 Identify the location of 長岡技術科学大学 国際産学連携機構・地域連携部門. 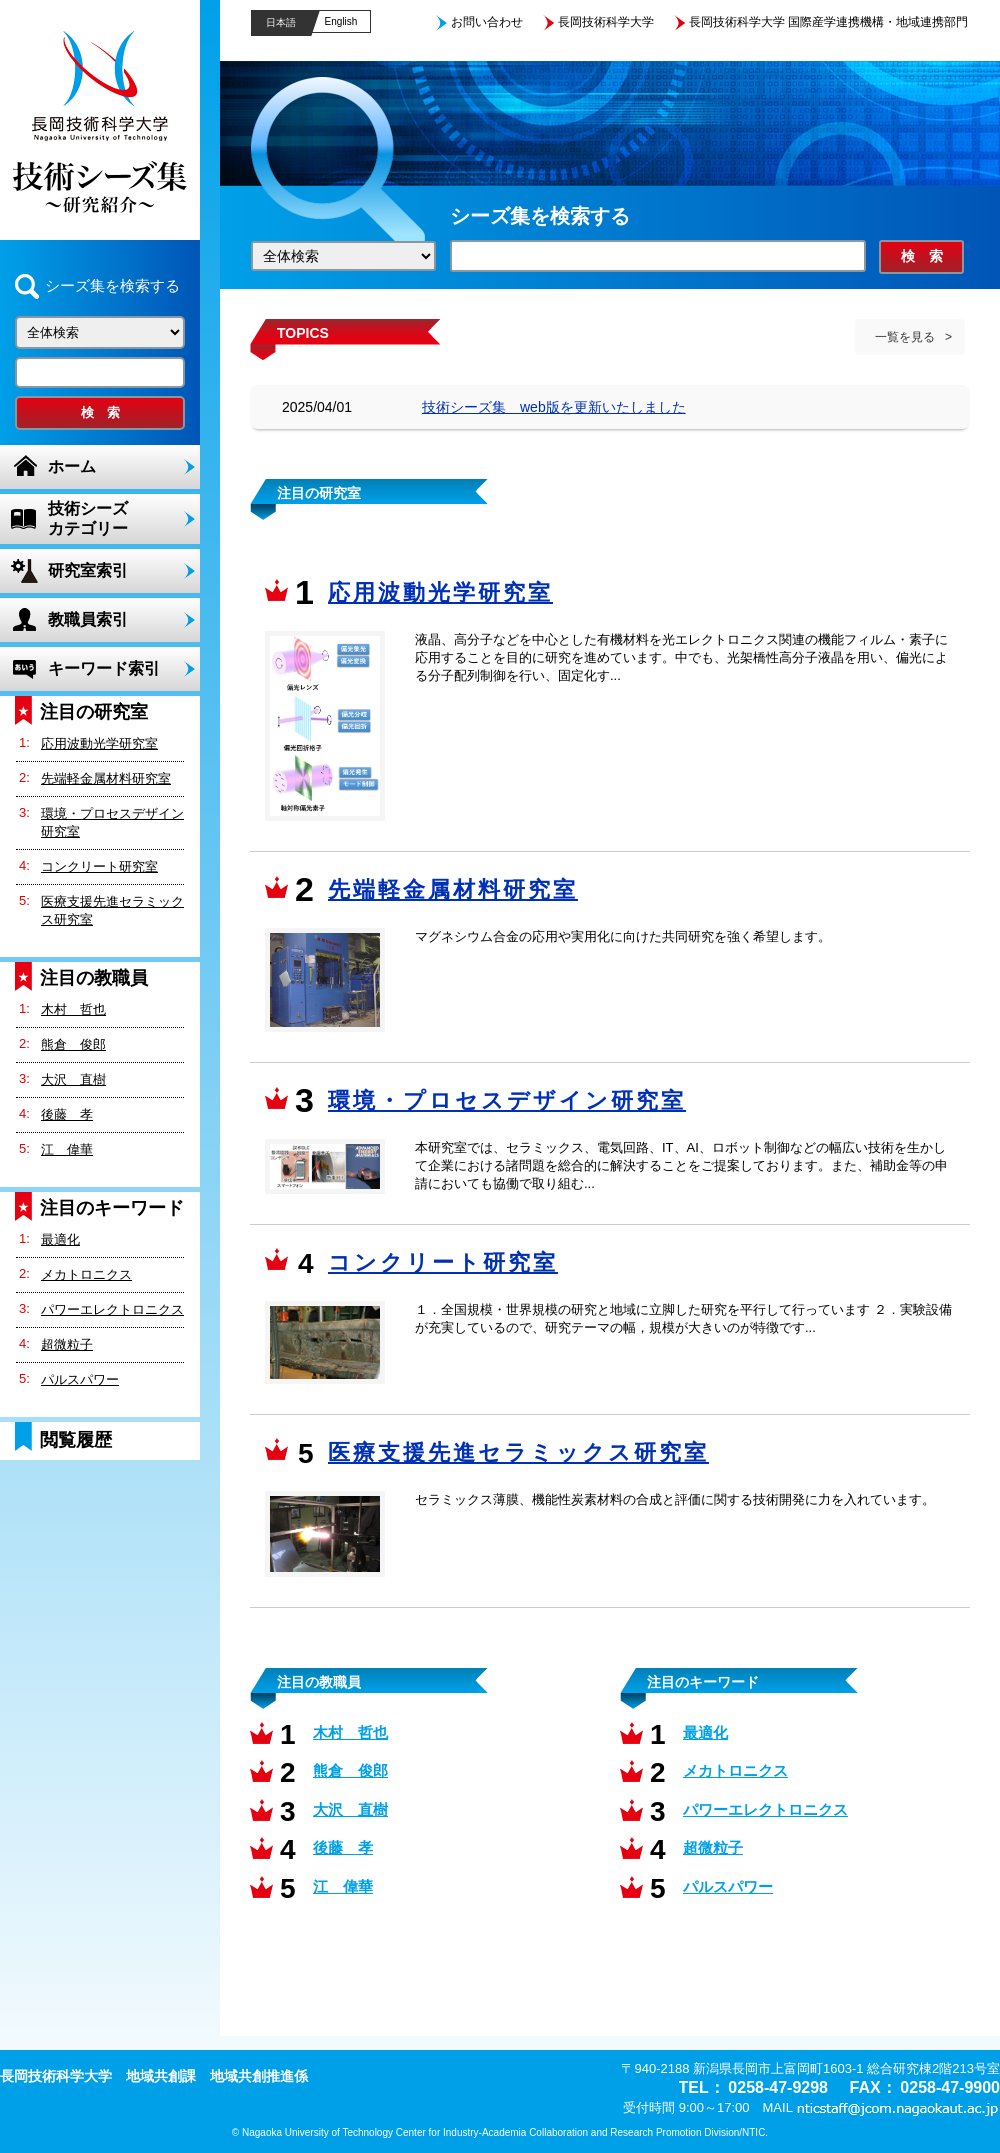
(828, 22).